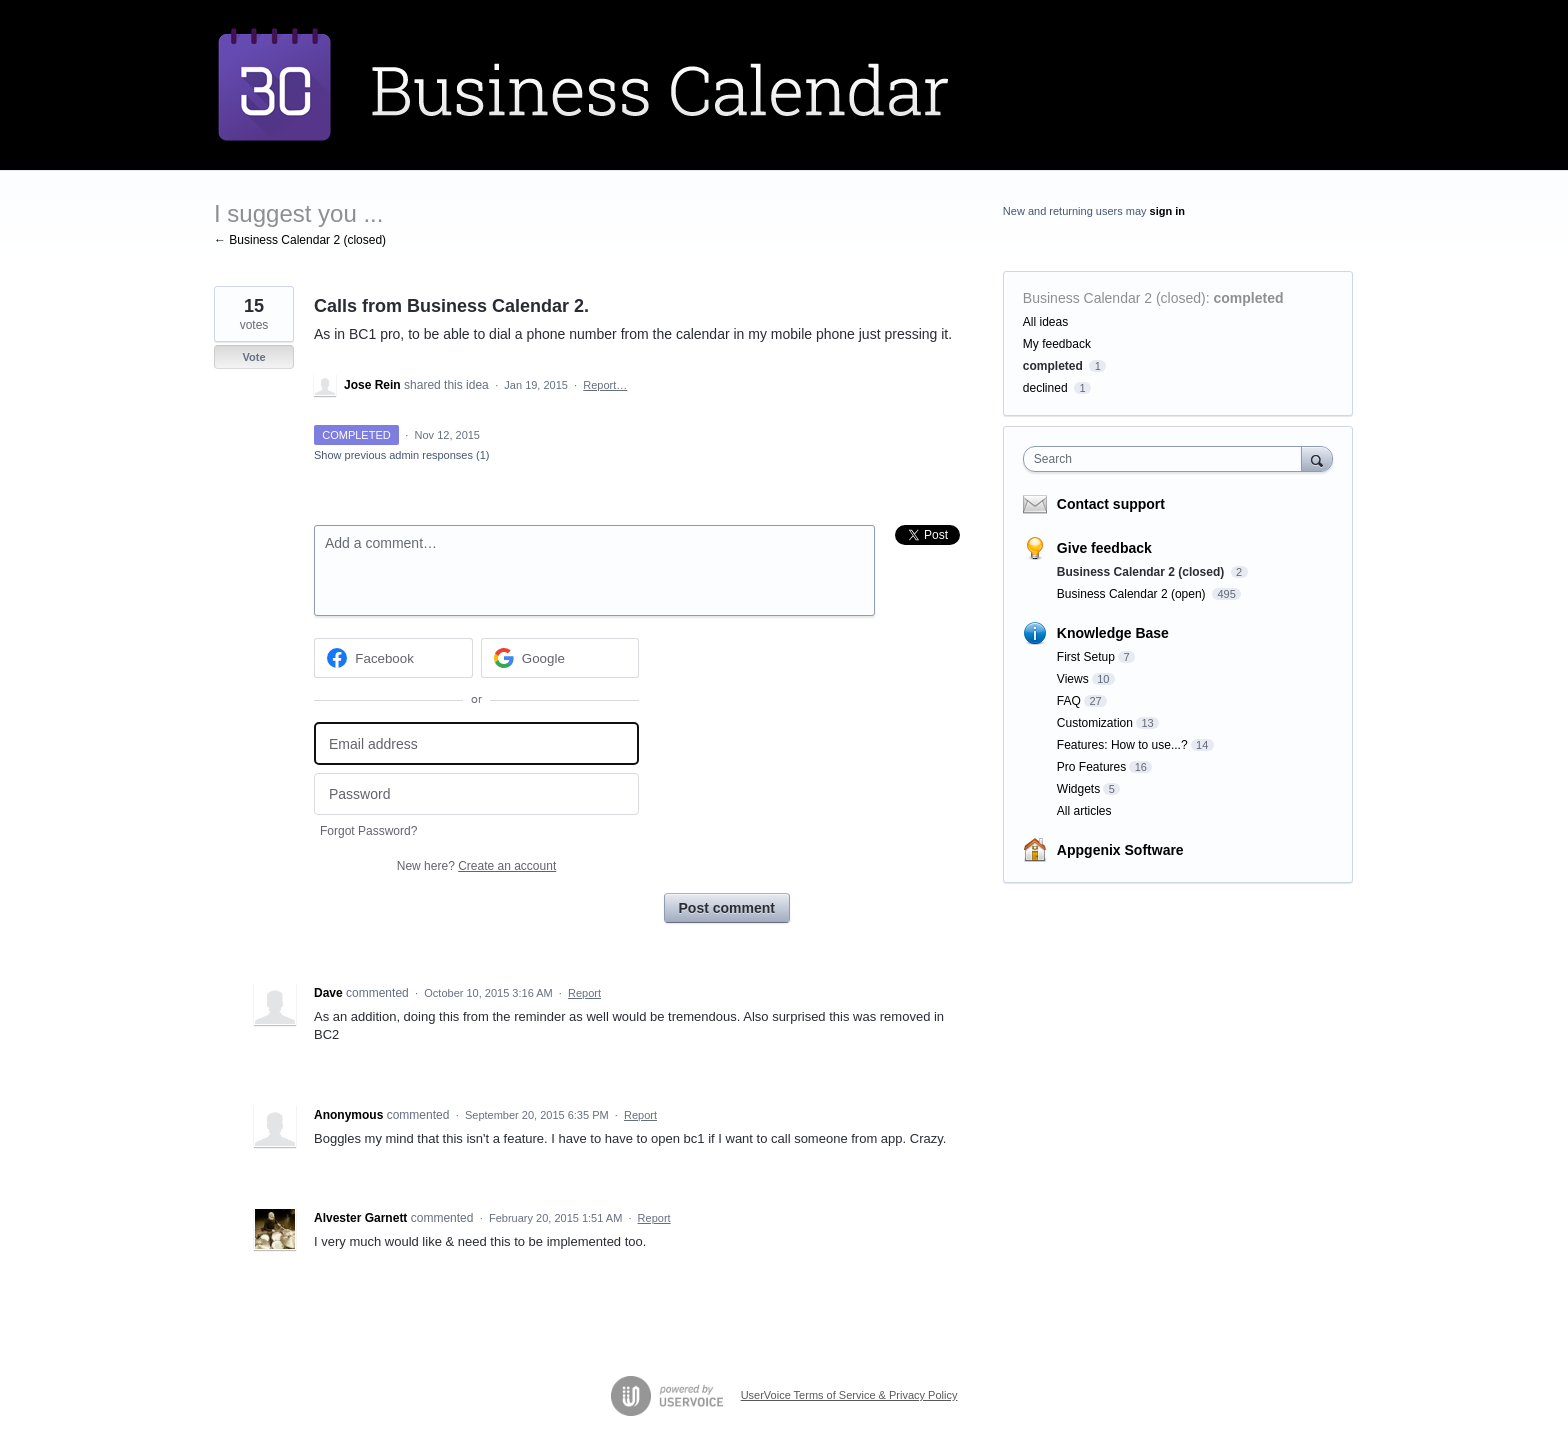 The width and height of the screenshot is (1568, 1456). Describe the element at coordinates (727, 908) in the screenshot. I see `Post comment` at that location.